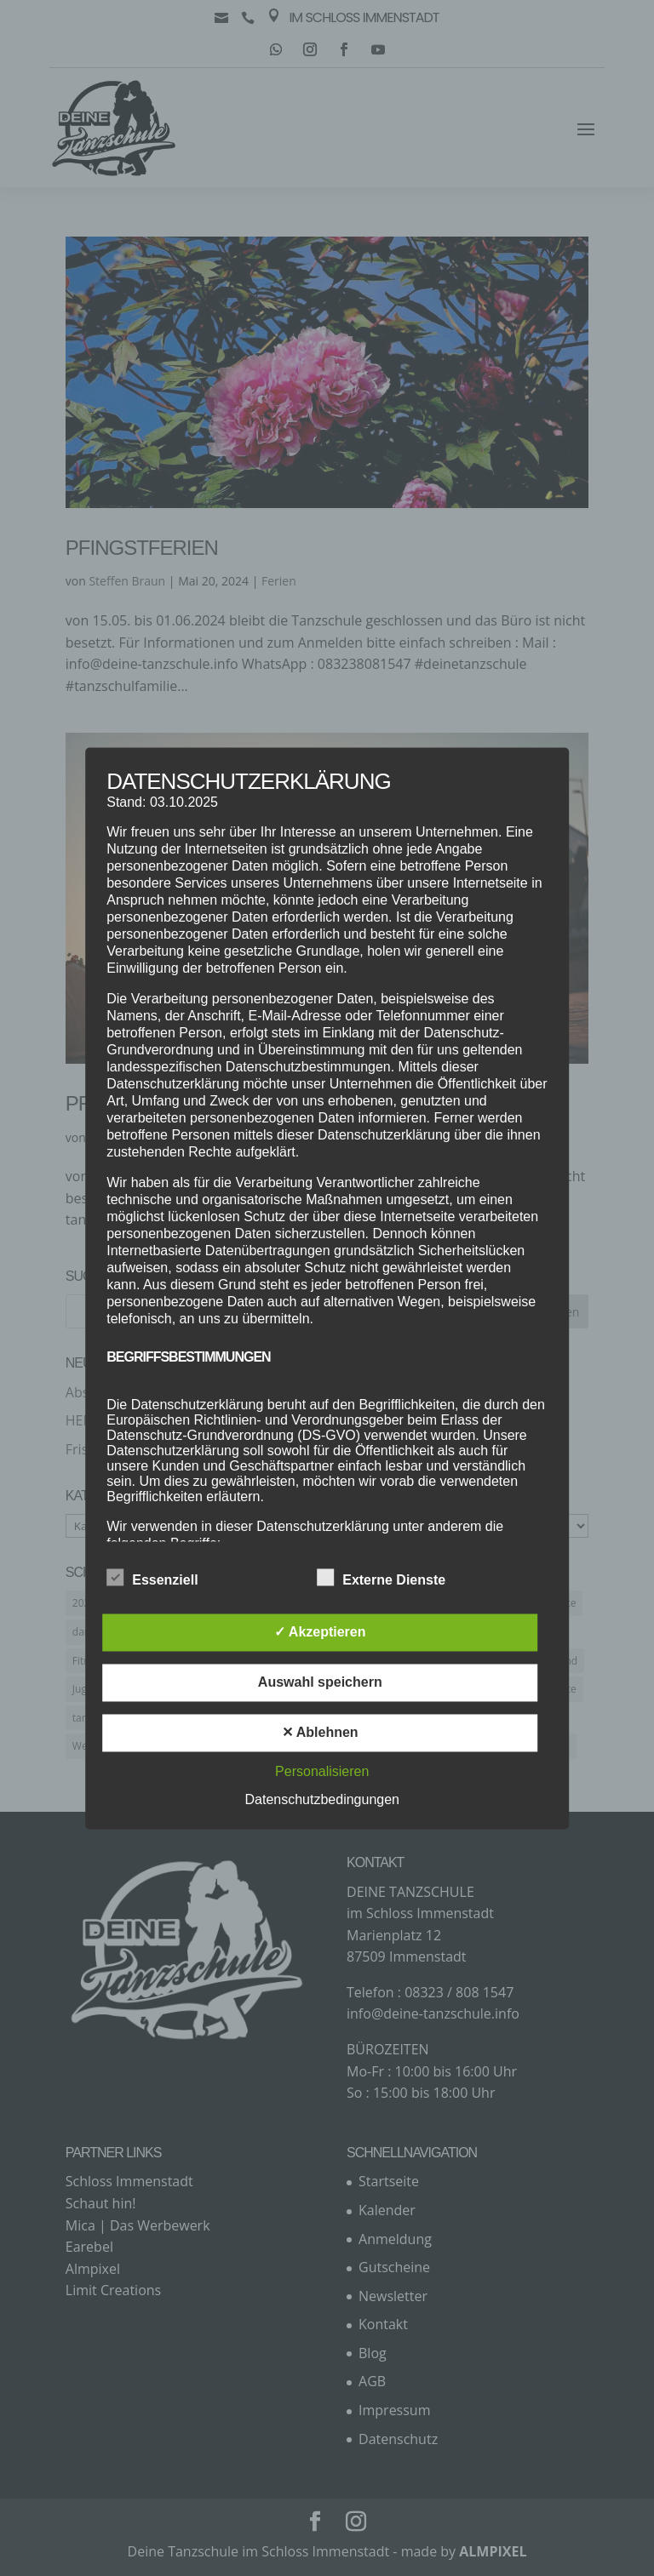 This screenshot has height=2576, width=654. I want to click on Externe Dienste, so click(381, 1577).